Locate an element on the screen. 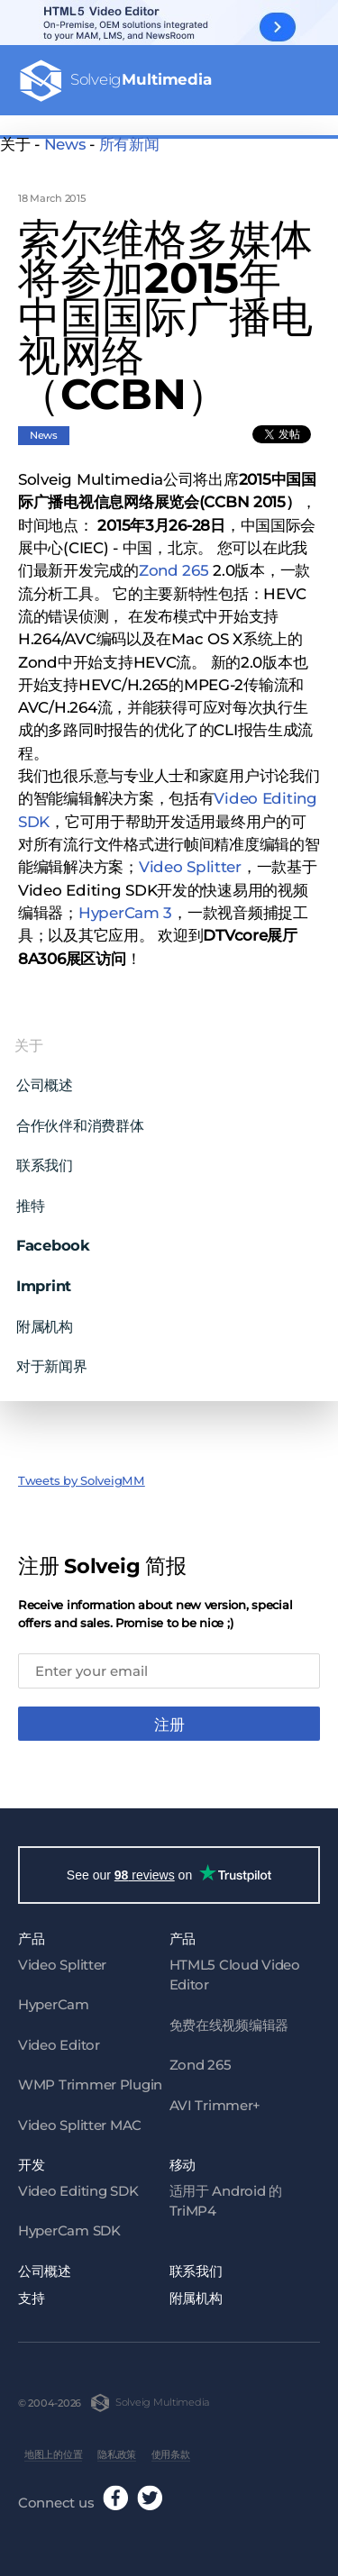 The image size is (338, 2576). 隐私政策 is located at coordinates (116, 2449).